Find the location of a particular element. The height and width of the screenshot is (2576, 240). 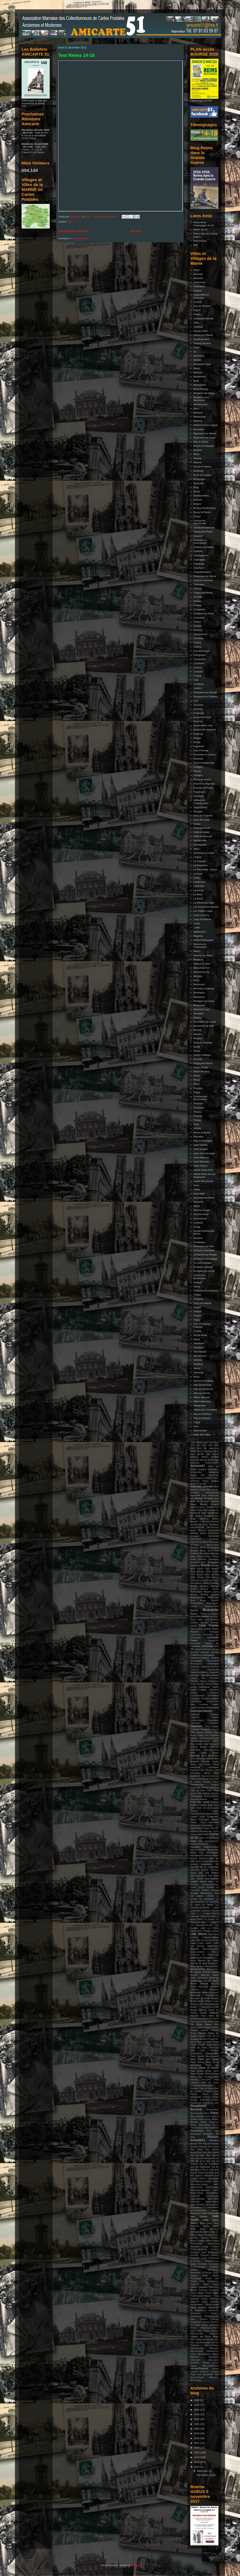

Moslins is located at coordinates (197, 1017).